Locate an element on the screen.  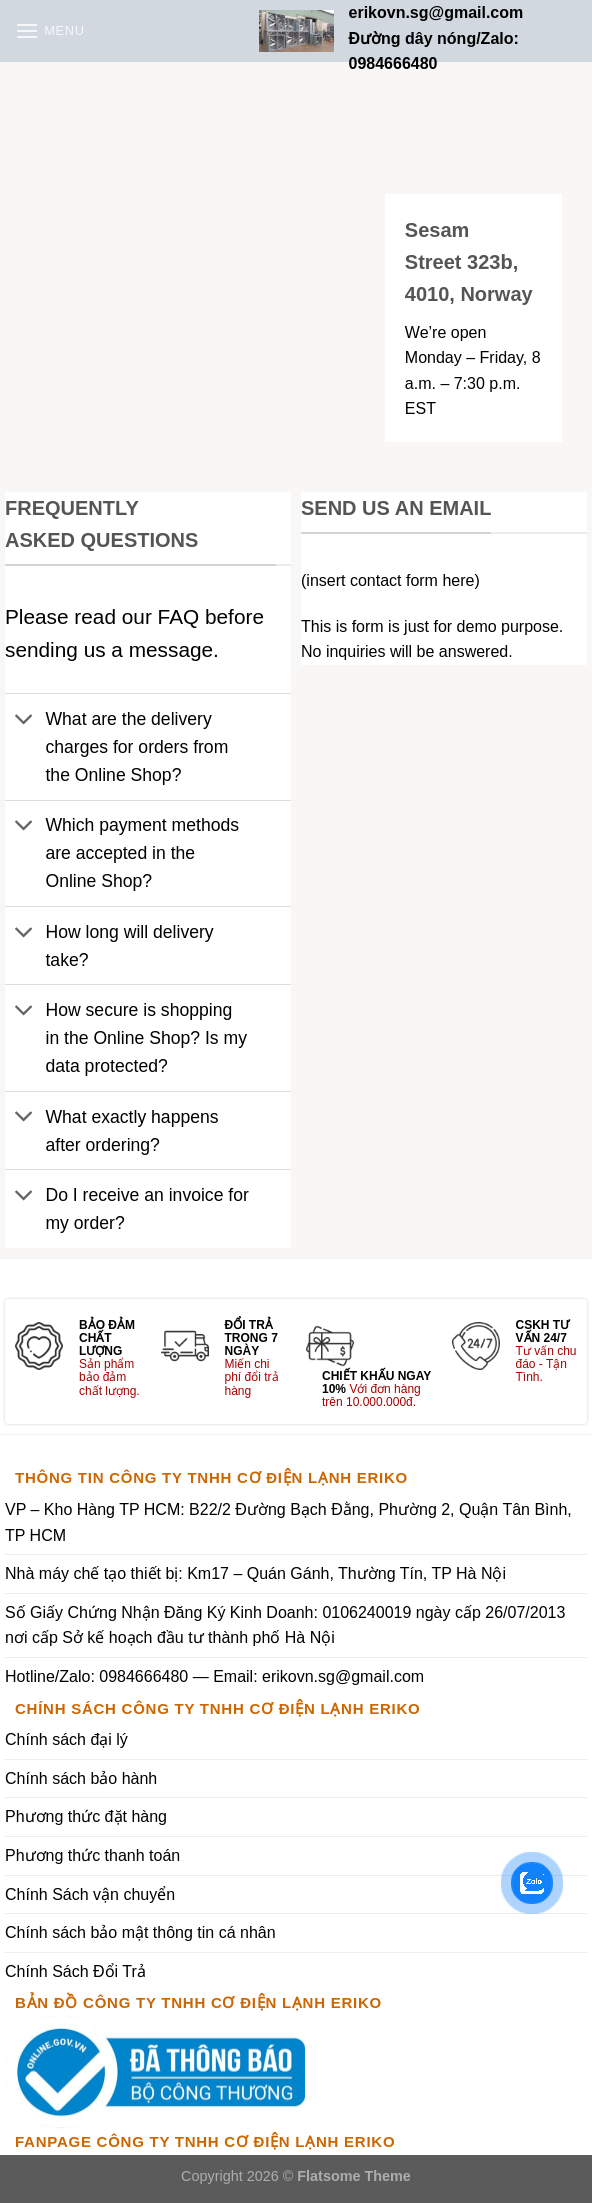
VP – Kho Hàng TP HCM: B22/2 Đường Bạch Đằng, Phường 2, Quận Tân Bình, TP HCM is located at coordinates (288, 1522).